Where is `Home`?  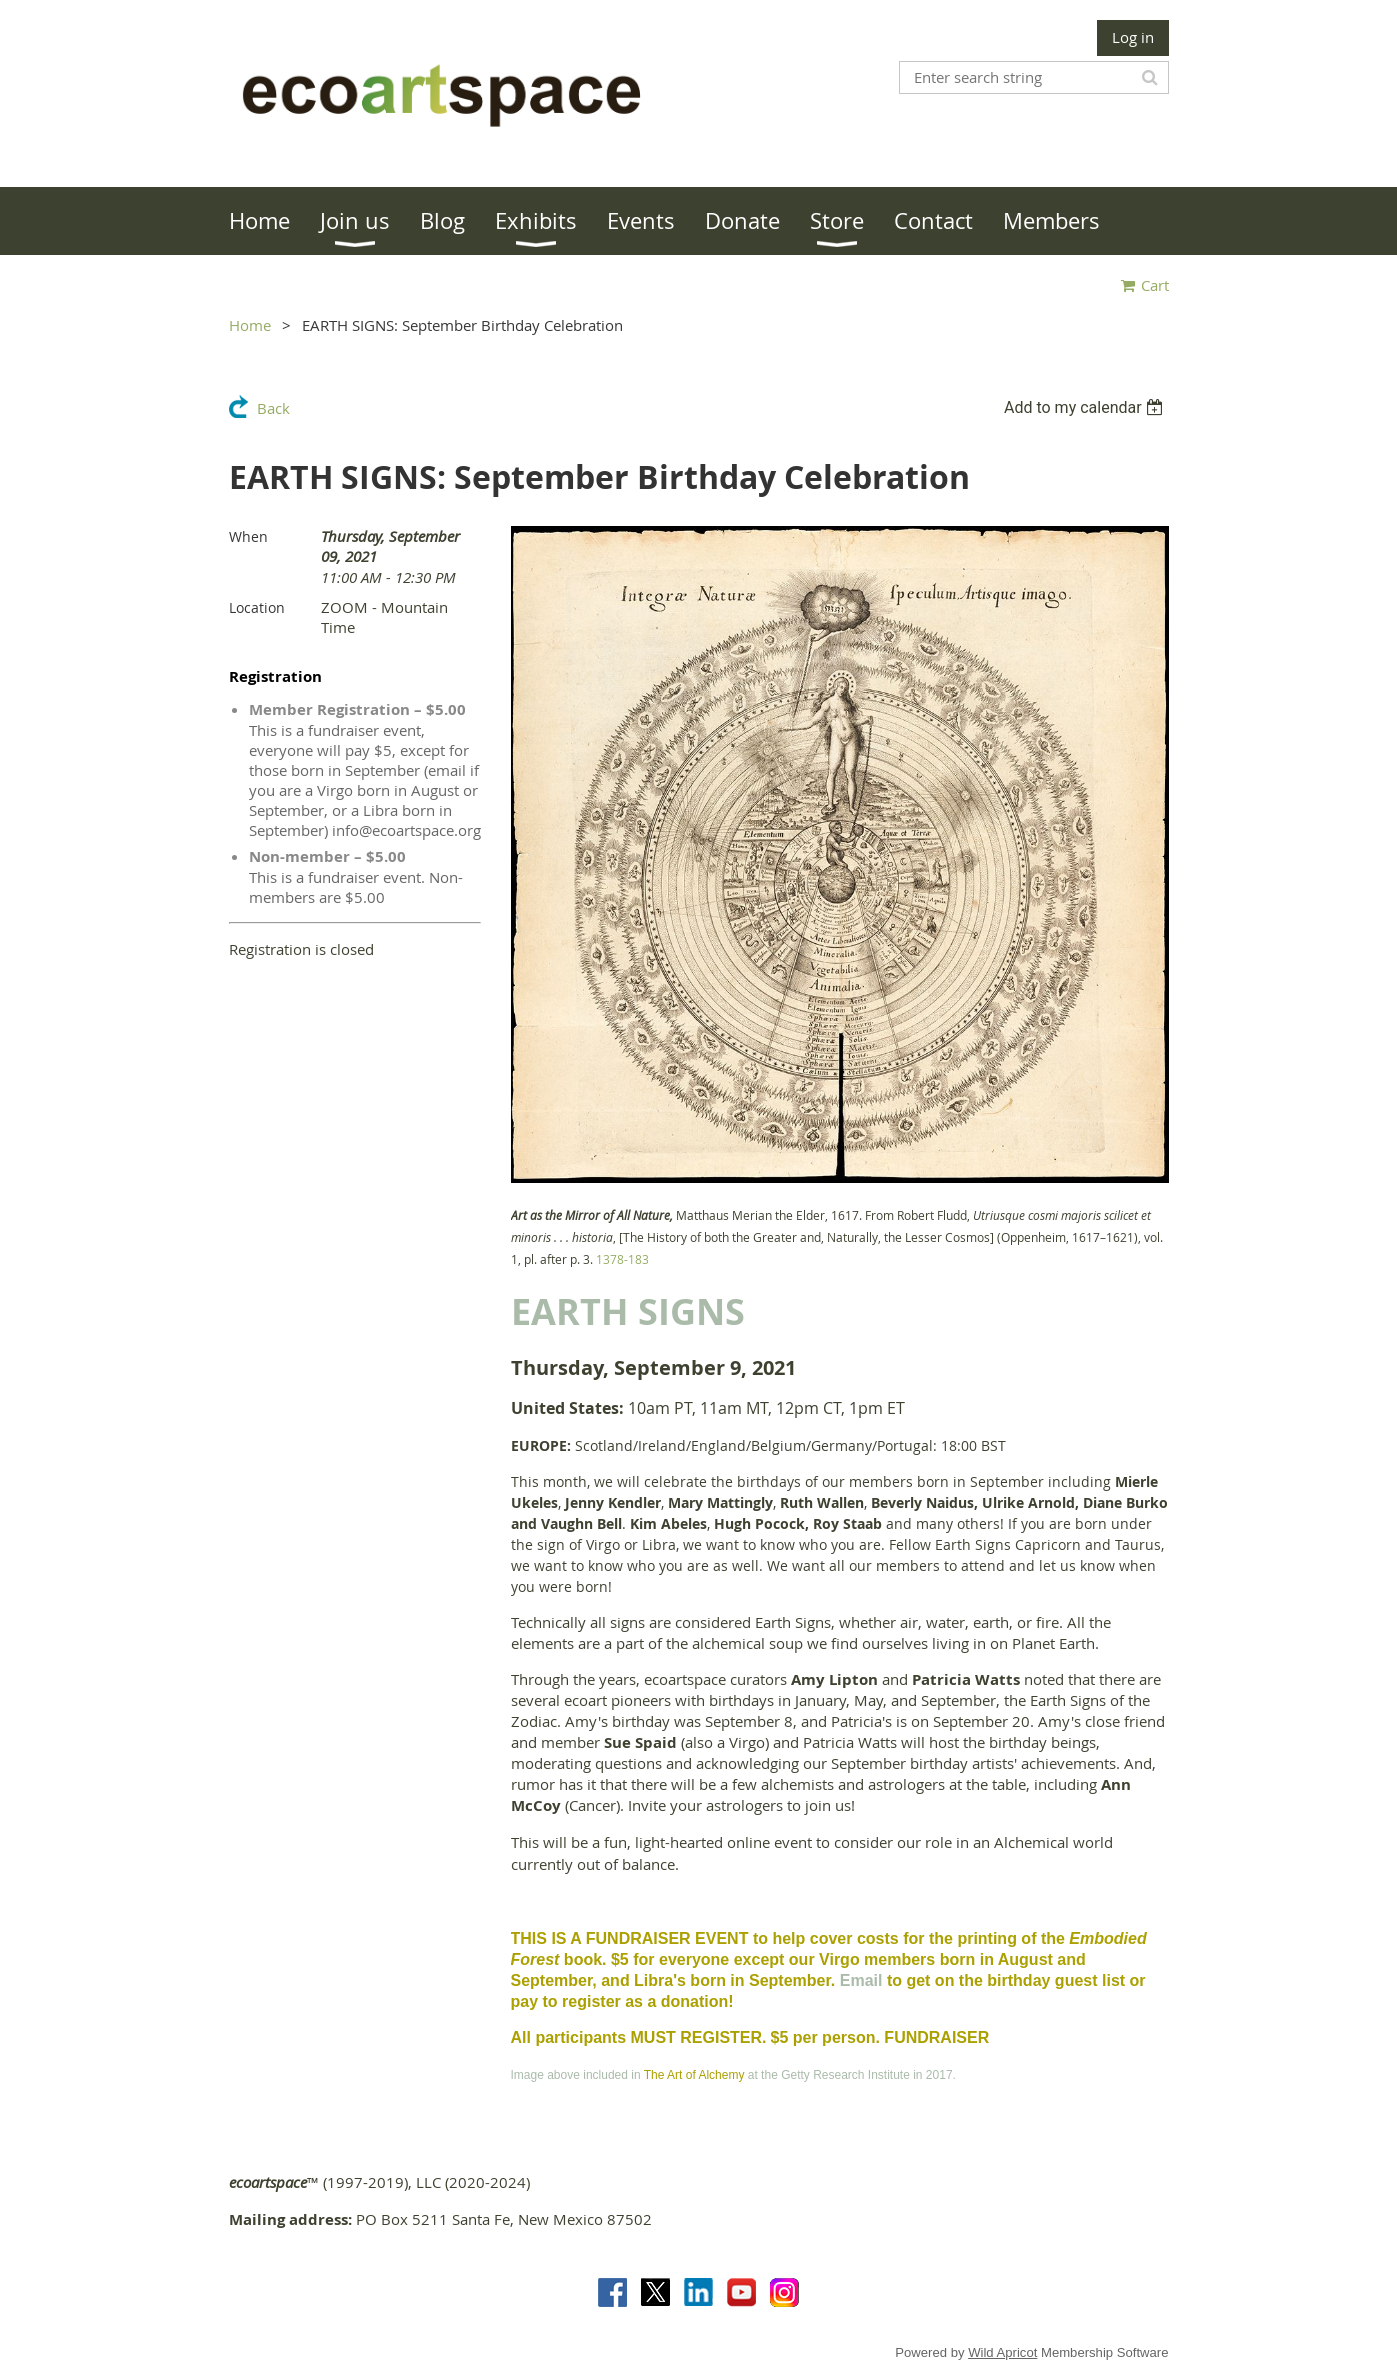
Home is located at coordinates (250, 325).